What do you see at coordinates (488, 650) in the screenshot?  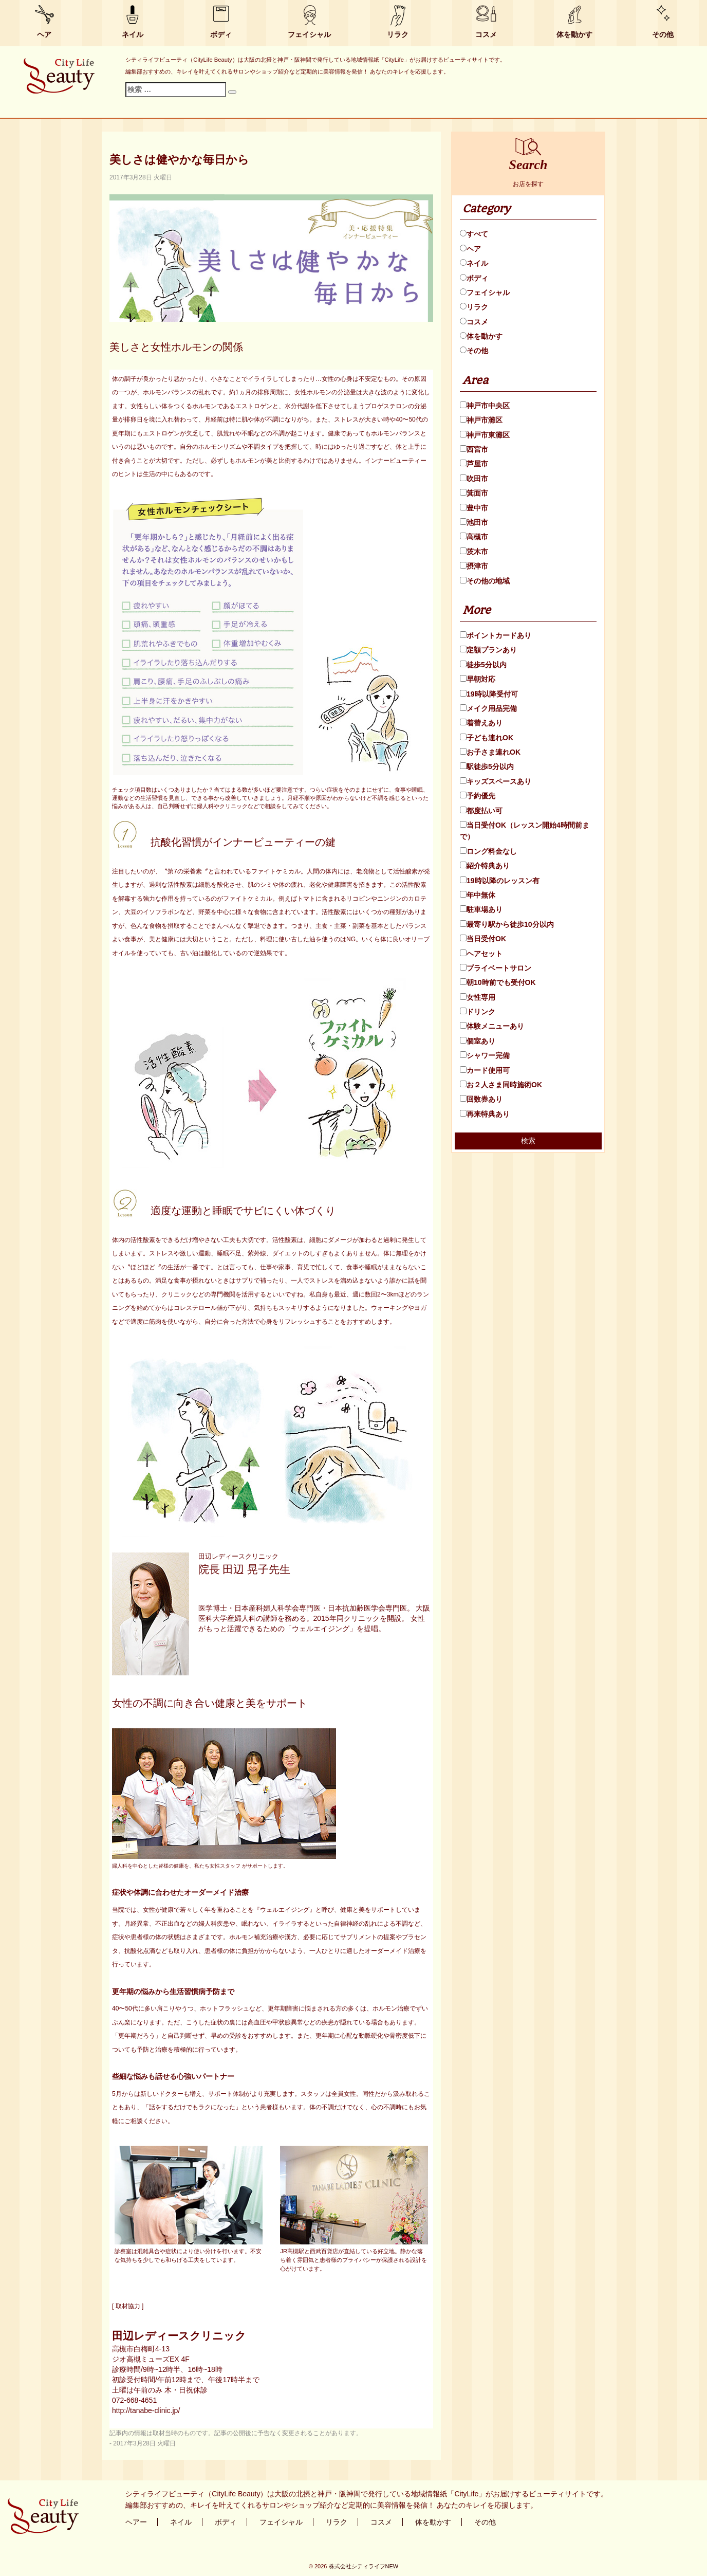 I see `定額プランあり` at bounding box center [488, 650].